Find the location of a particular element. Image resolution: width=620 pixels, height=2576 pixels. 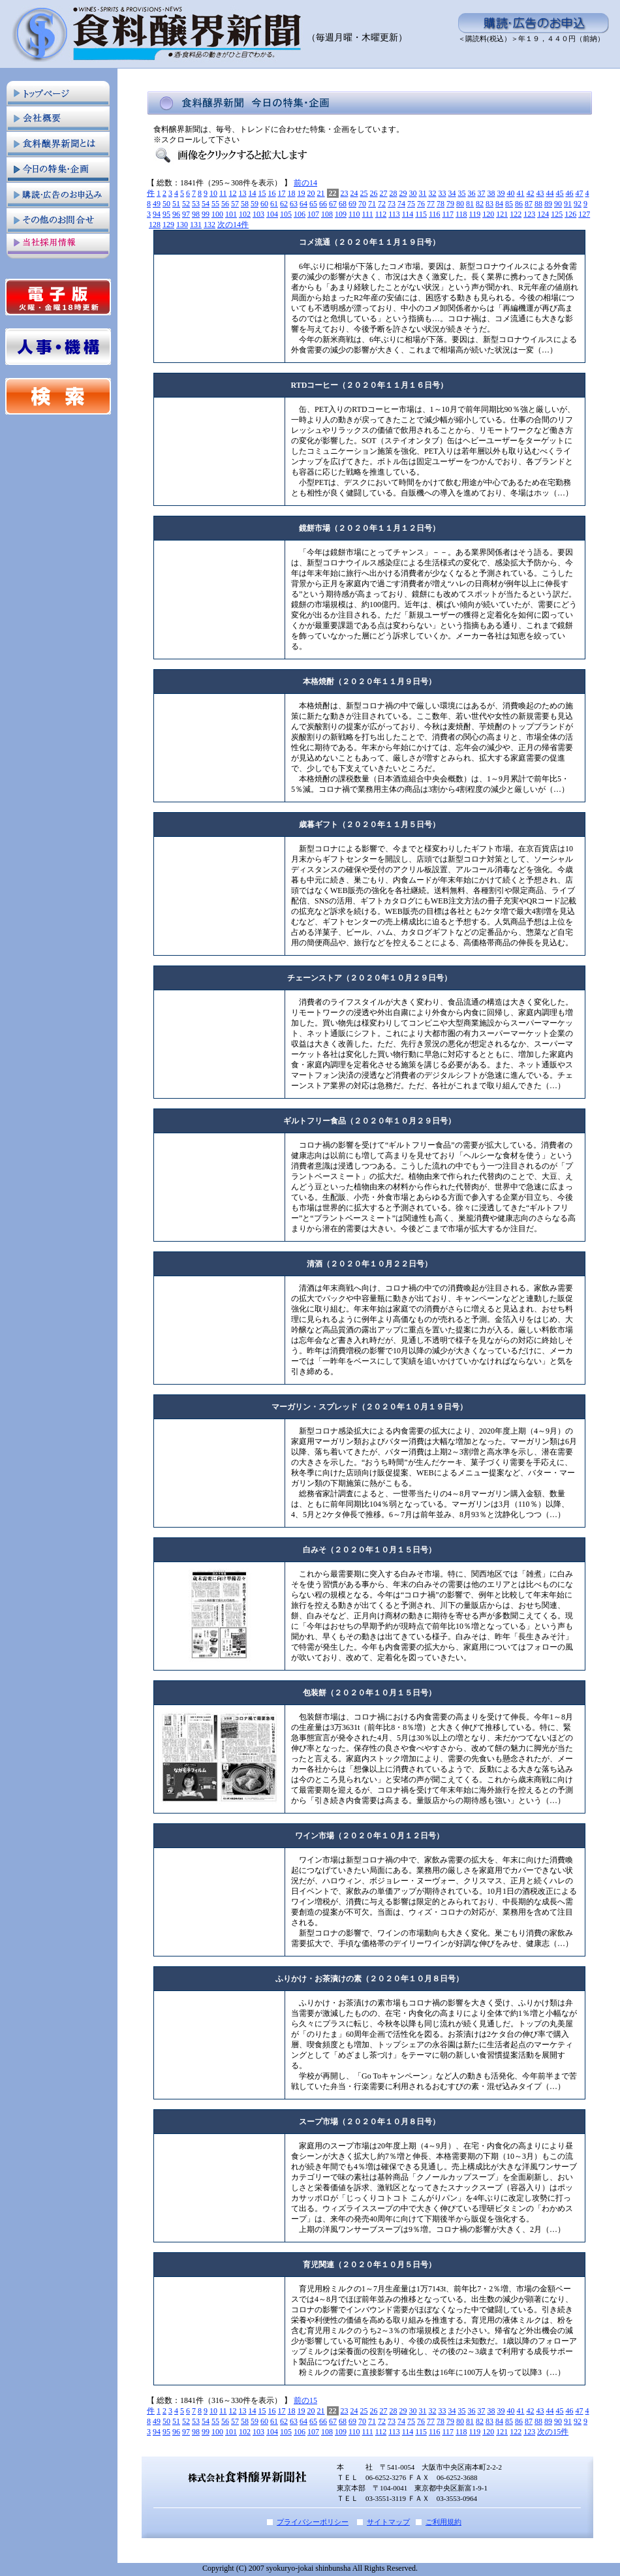

78 is located at coordinates (440, 203).